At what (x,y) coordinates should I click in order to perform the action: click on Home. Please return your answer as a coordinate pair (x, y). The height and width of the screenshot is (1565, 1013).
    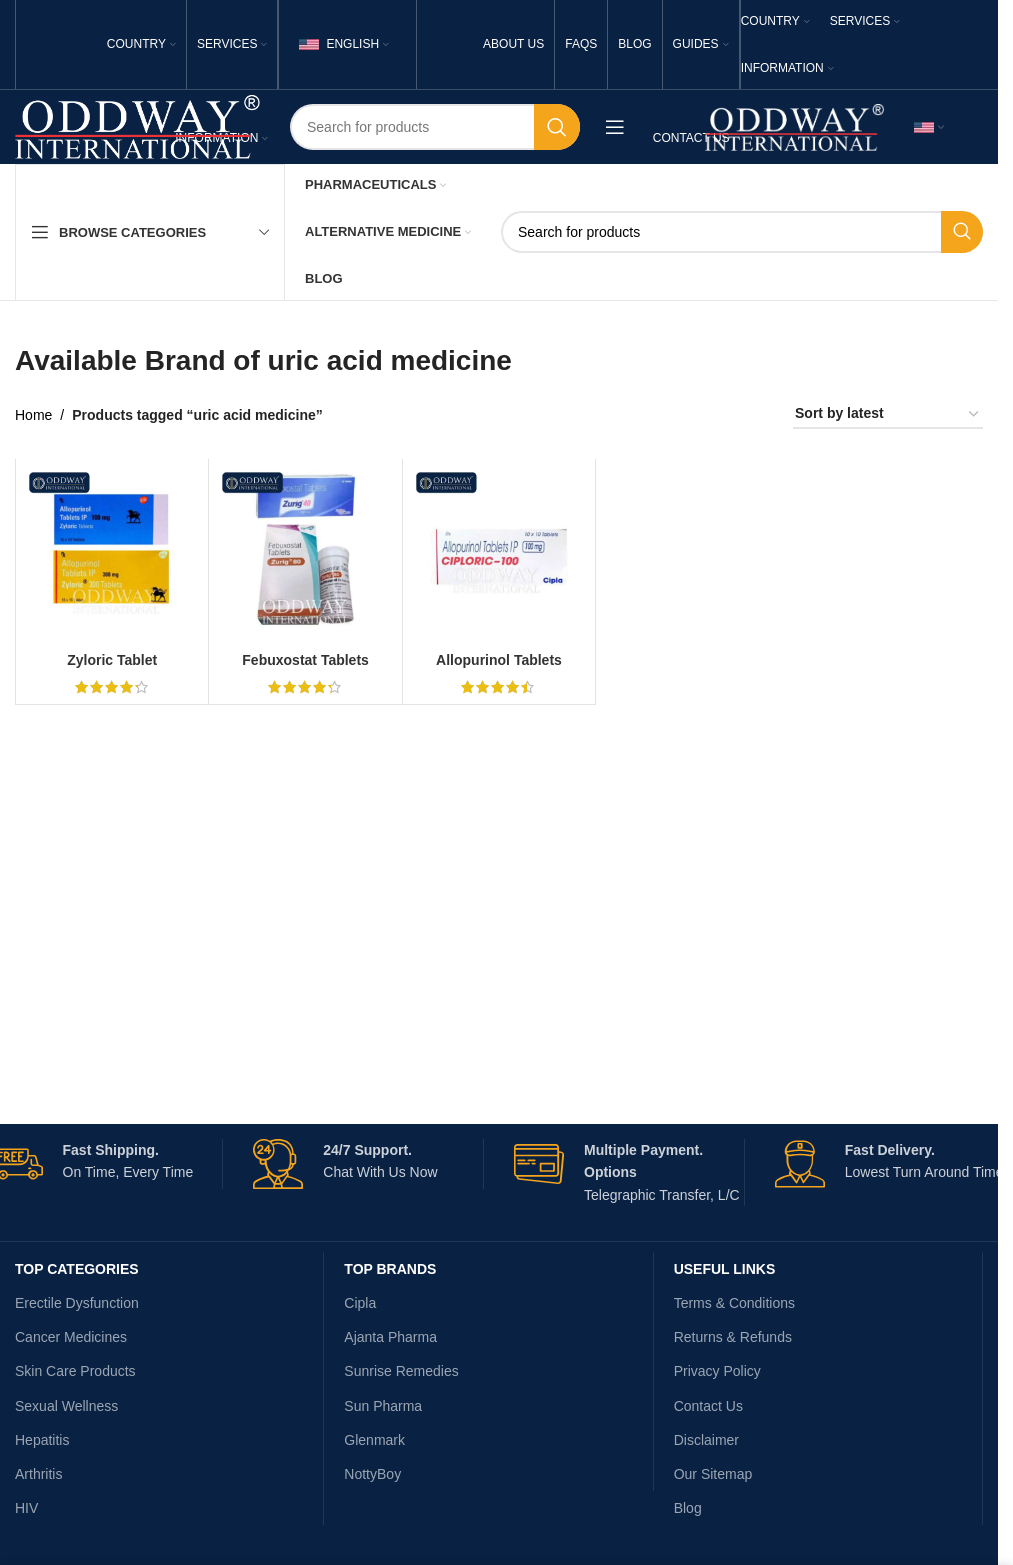
    Looking at the image, I should click on (33, 415).